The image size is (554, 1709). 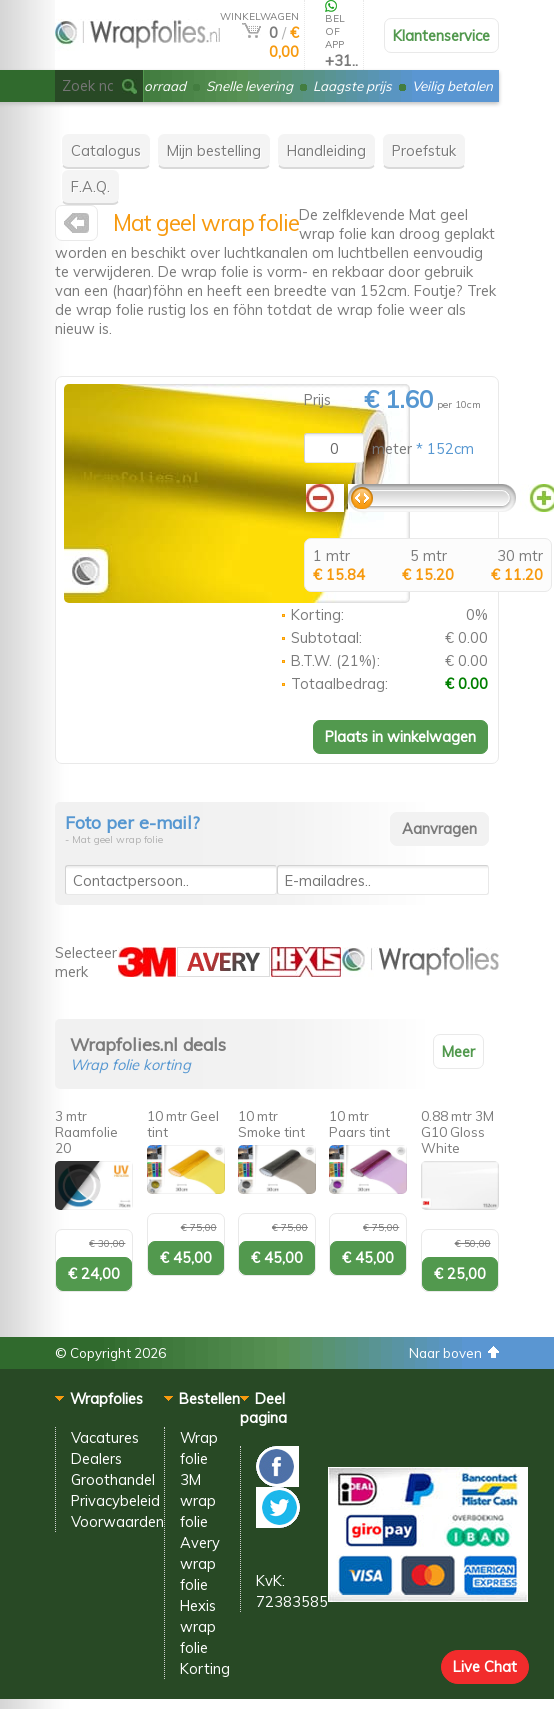 What do you see at coordinates (205, 1668) in the screenshot?
I see `Korting` at bounding box center [205, 1668].